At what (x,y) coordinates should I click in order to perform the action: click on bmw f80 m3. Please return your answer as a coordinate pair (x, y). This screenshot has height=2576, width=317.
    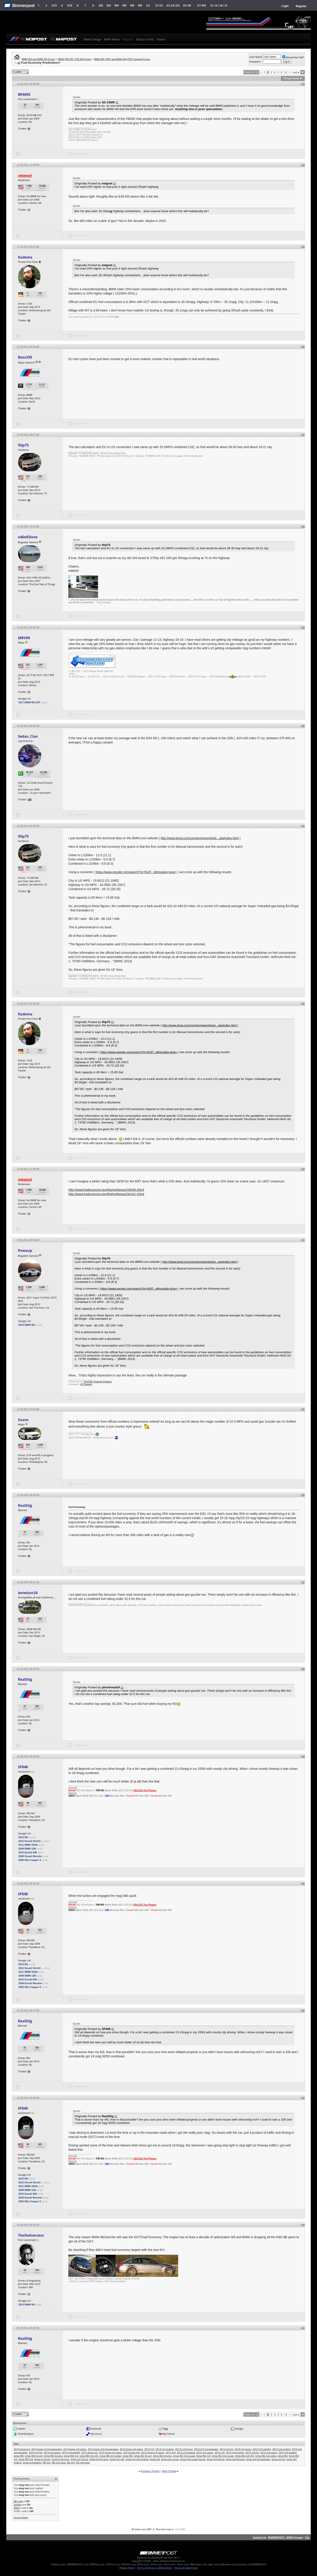
    Looking at the image, I should click on (71, 2455).